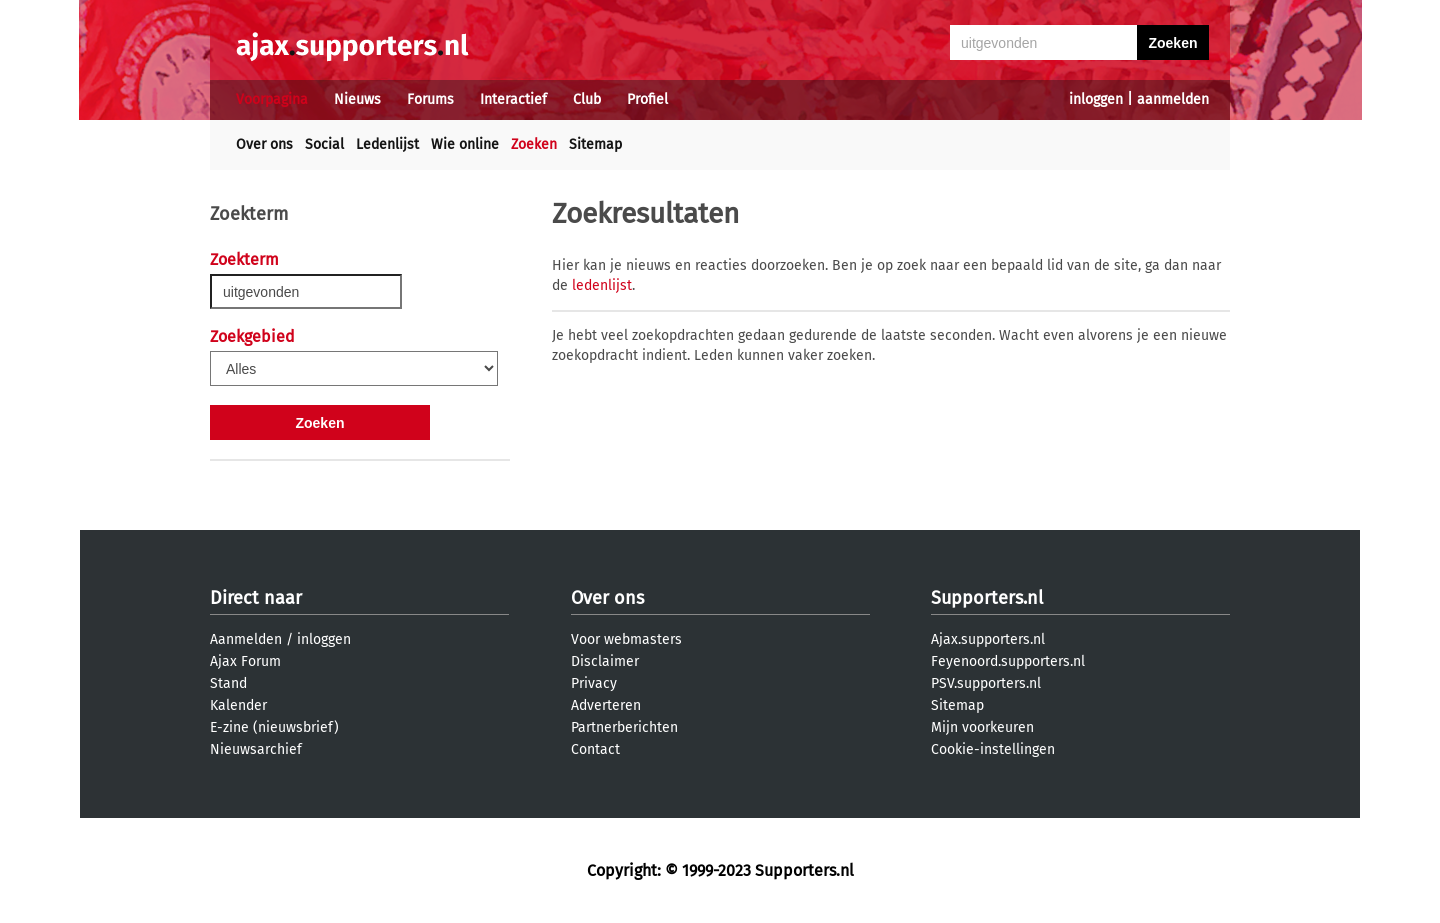  What do you see at coordinates (272, 99) in the screenshot?
I see `Voorpagina` at bounding box center [272, 99].